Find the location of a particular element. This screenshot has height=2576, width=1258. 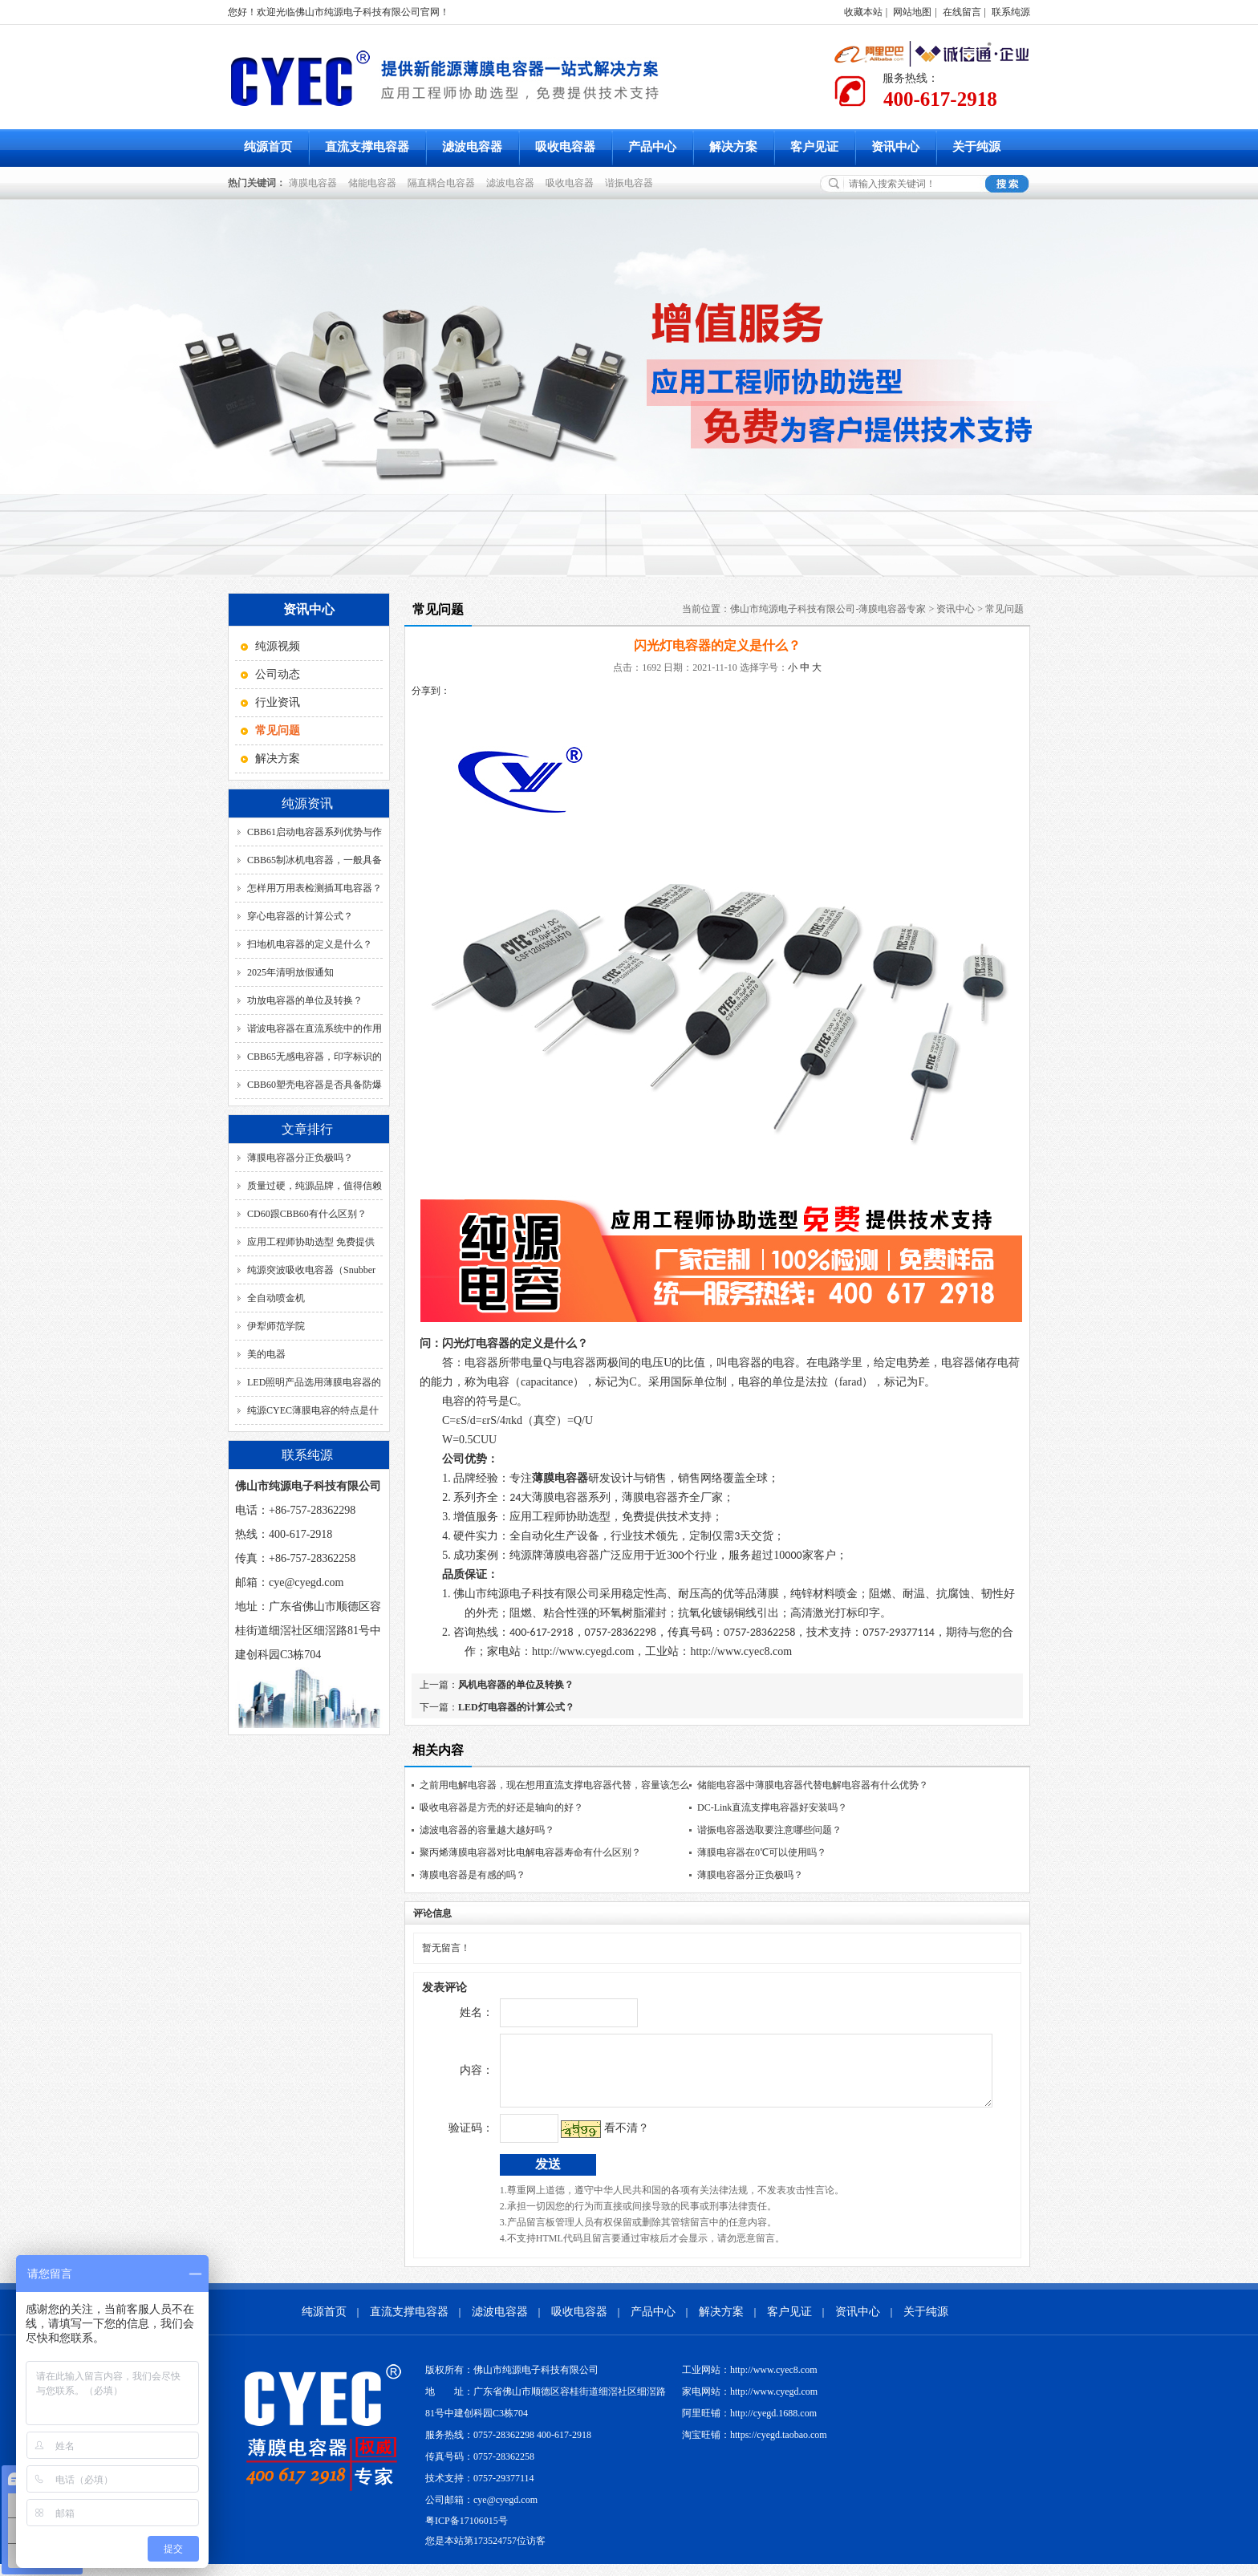

公司动态 is located at coordinates (277, 674).